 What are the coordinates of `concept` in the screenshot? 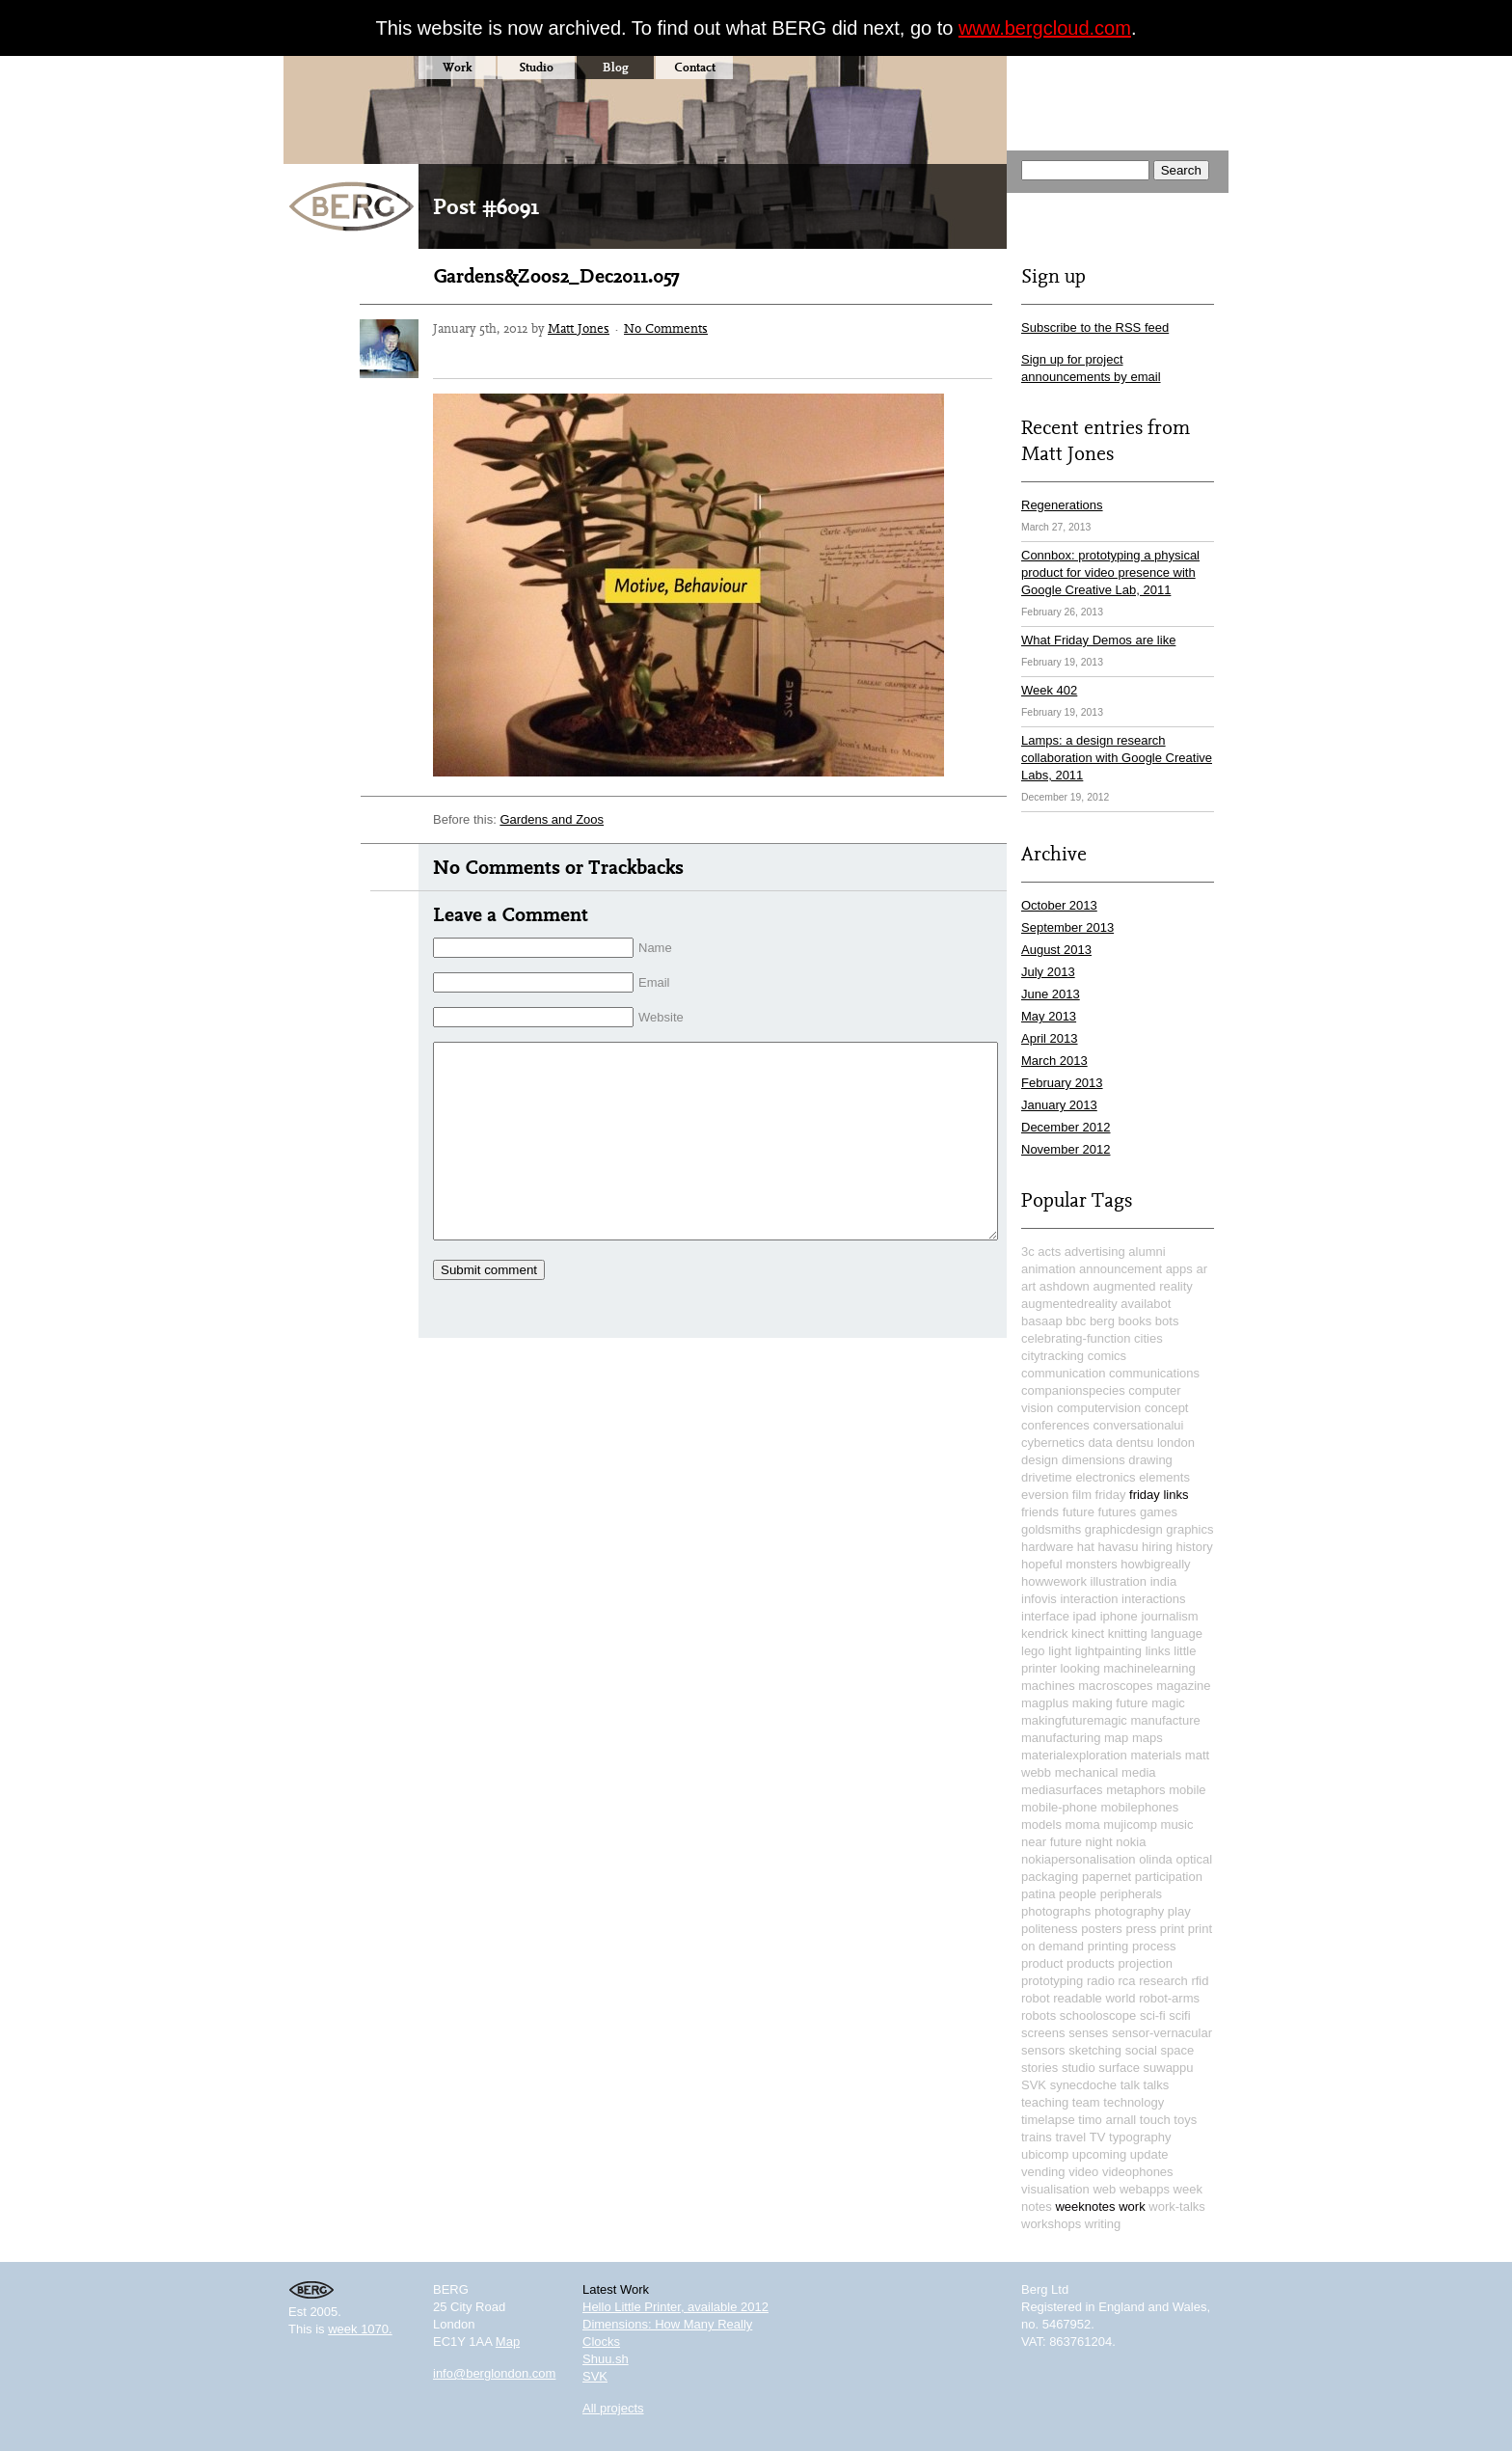 It's located at (1167, 1408).